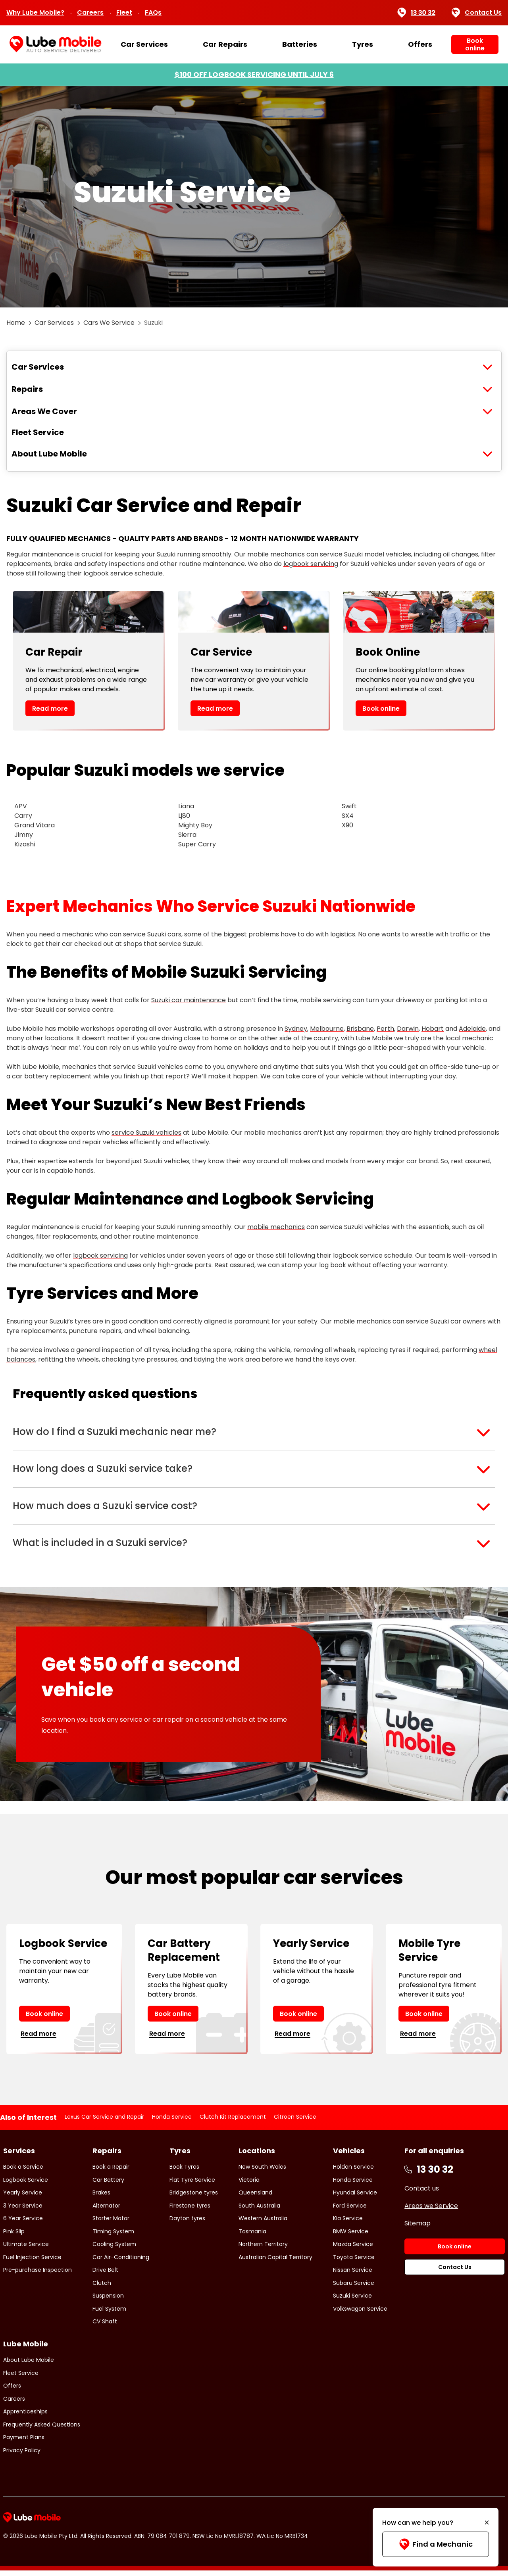  What do you see at coordinates (104, 2123) in the screenshot?
I see `Lexus Car Service and Repair` at bounding box center [104, 2123].